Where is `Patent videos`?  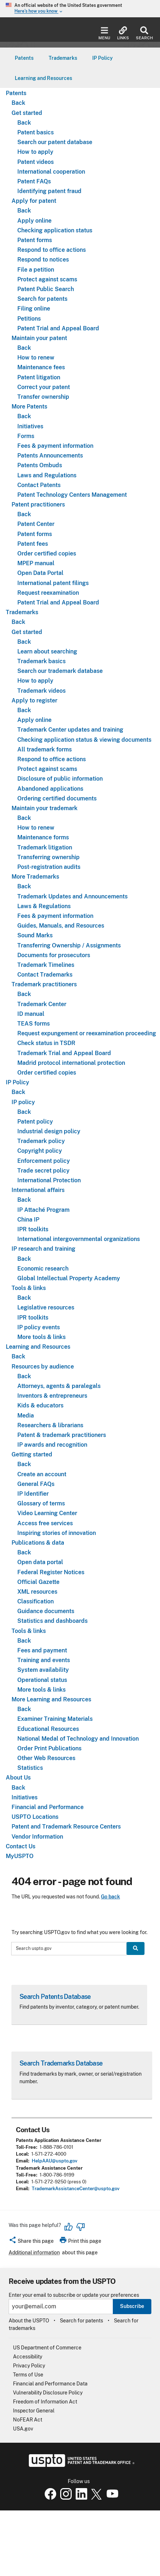 Patent videos is located at coordinates (35, 162).